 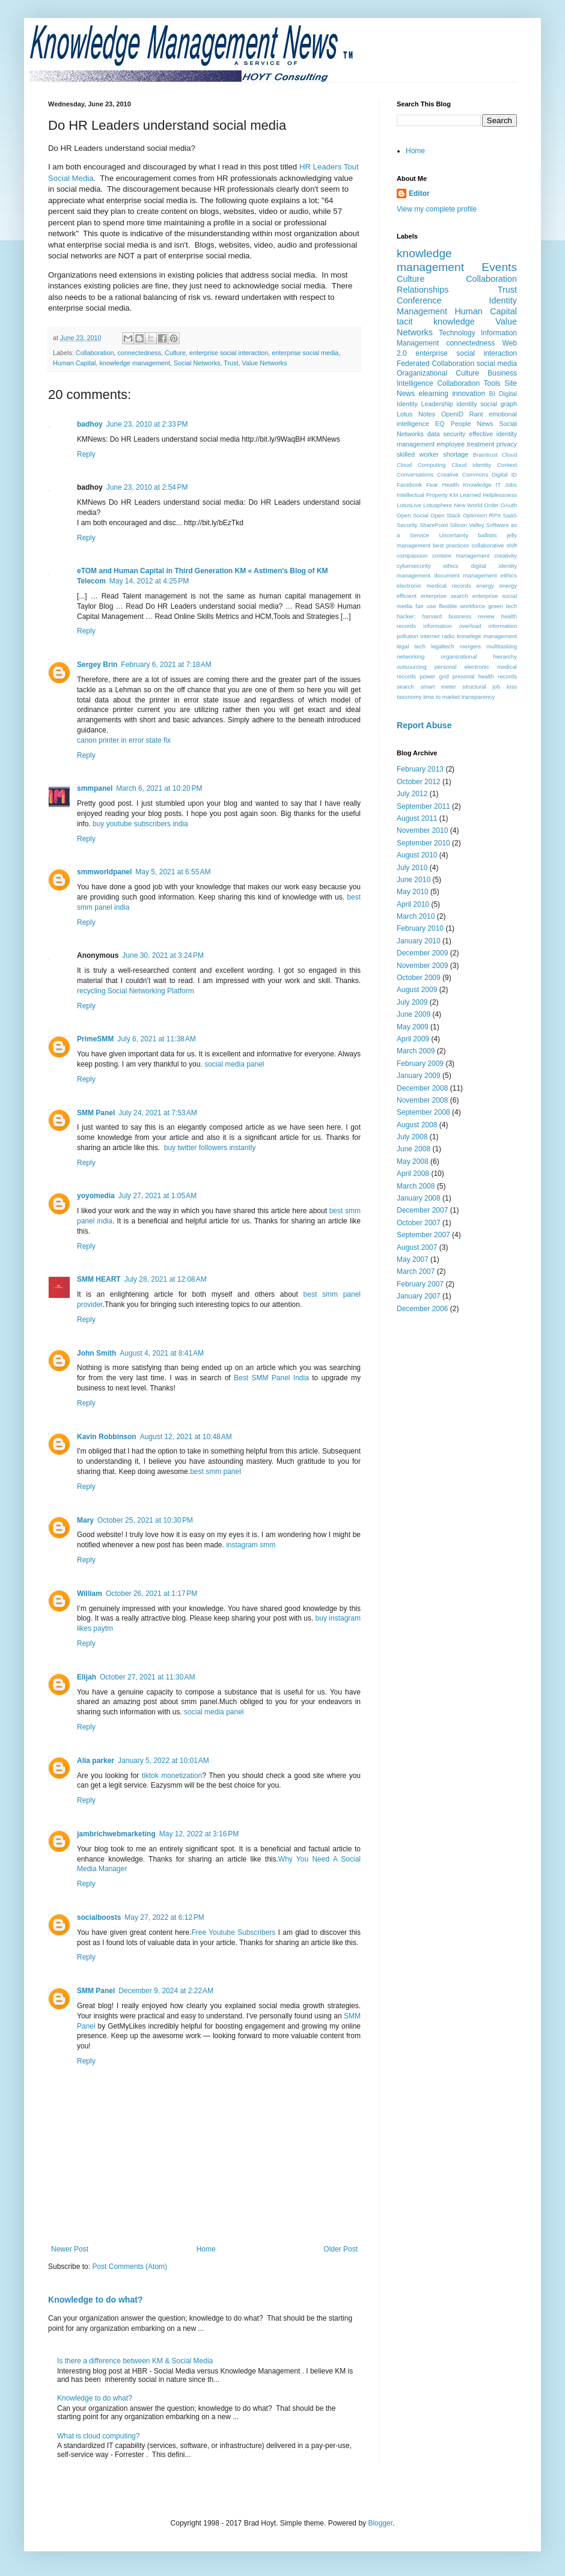 I want to click on innovation, so click(x=468, y=393).